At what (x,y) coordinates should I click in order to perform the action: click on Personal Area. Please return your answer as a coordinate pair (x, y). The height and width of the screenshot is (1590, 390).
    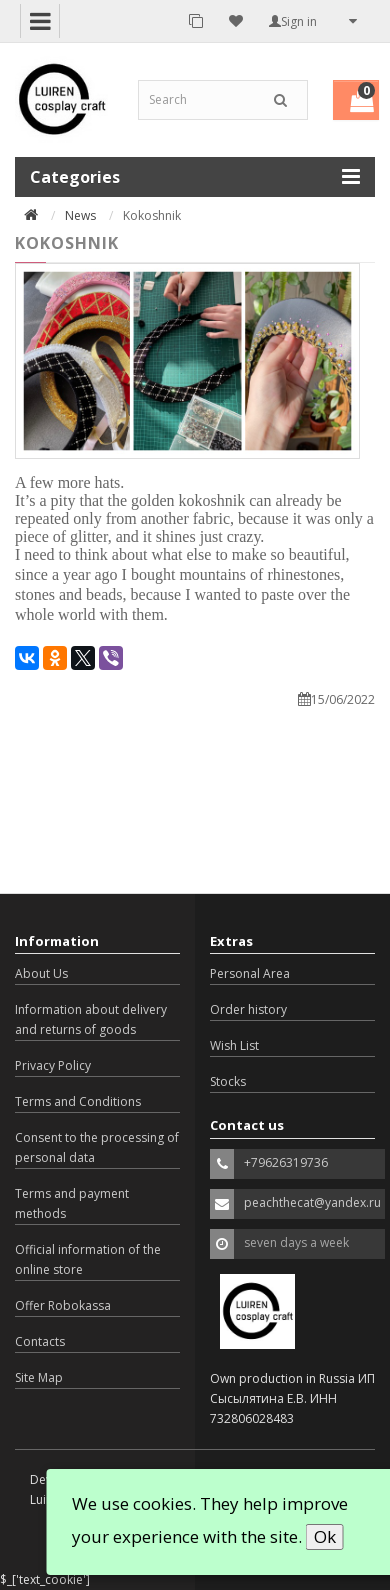
    Looking at the image, I should click on (250, 973).